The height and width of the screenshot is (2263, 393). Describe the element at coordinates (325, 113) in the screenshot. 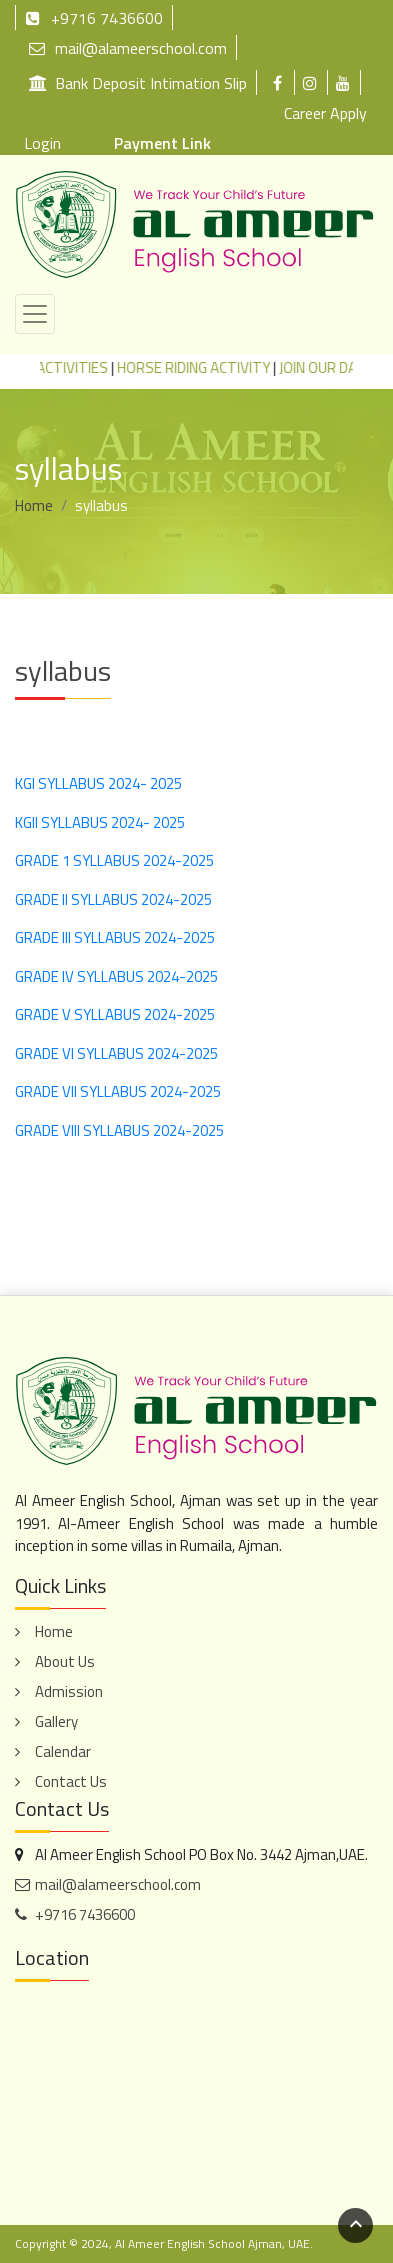

I see `Career Apply` at that location.